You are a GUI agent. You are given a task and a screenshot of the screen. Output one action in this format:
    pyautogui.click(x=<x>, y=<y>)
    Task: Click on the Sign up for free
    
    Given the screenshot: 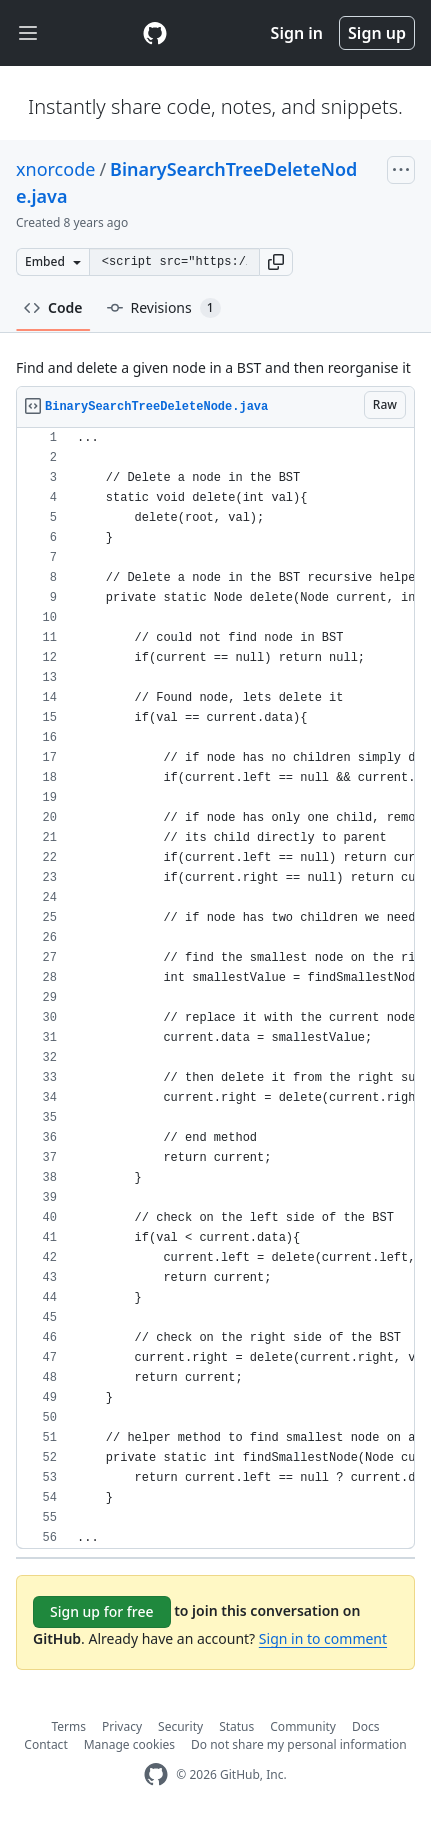 What is the action you would take?
    pyautogui.click(x=102, y=1611)
    